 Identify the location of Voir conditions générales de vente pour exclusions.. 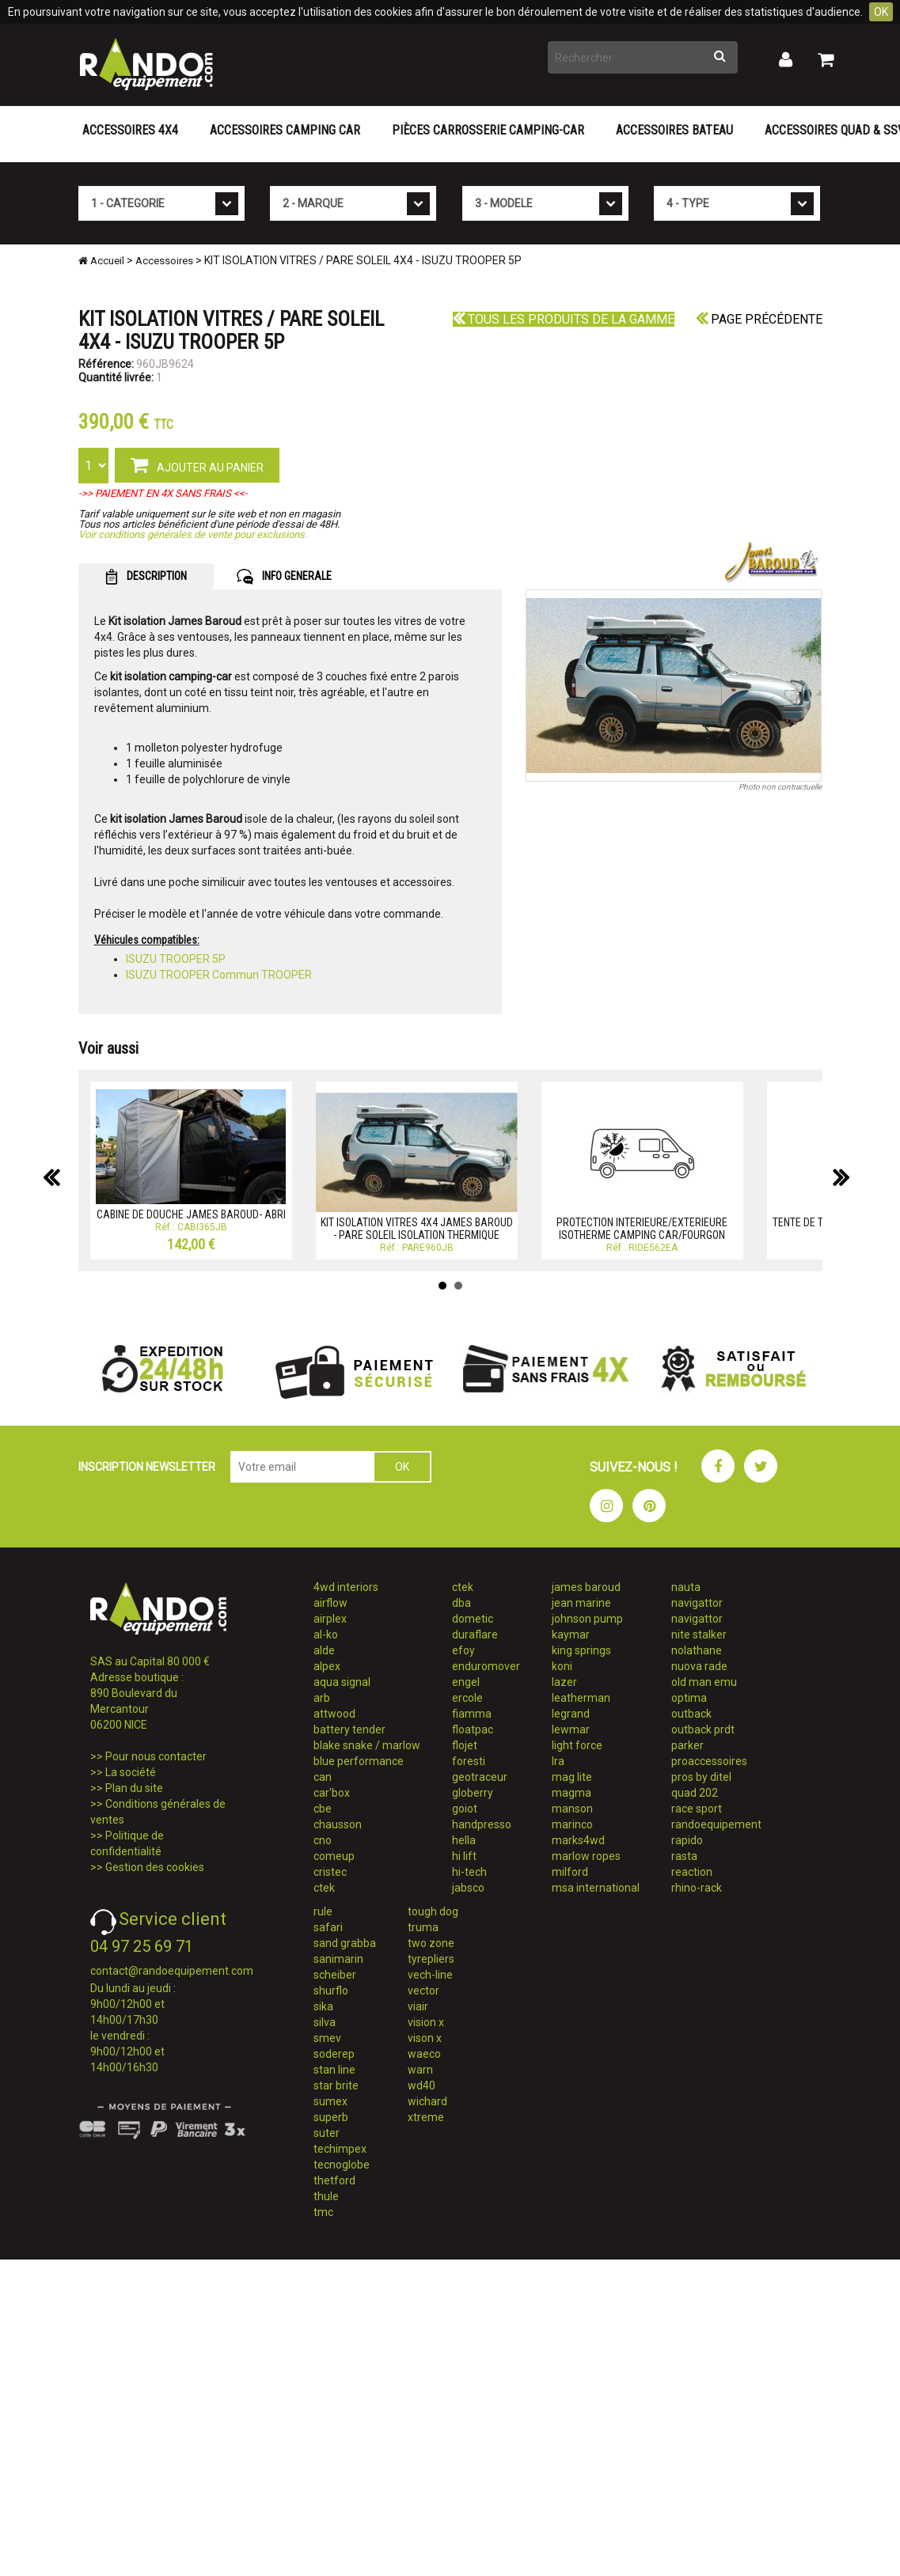
(192, 534).